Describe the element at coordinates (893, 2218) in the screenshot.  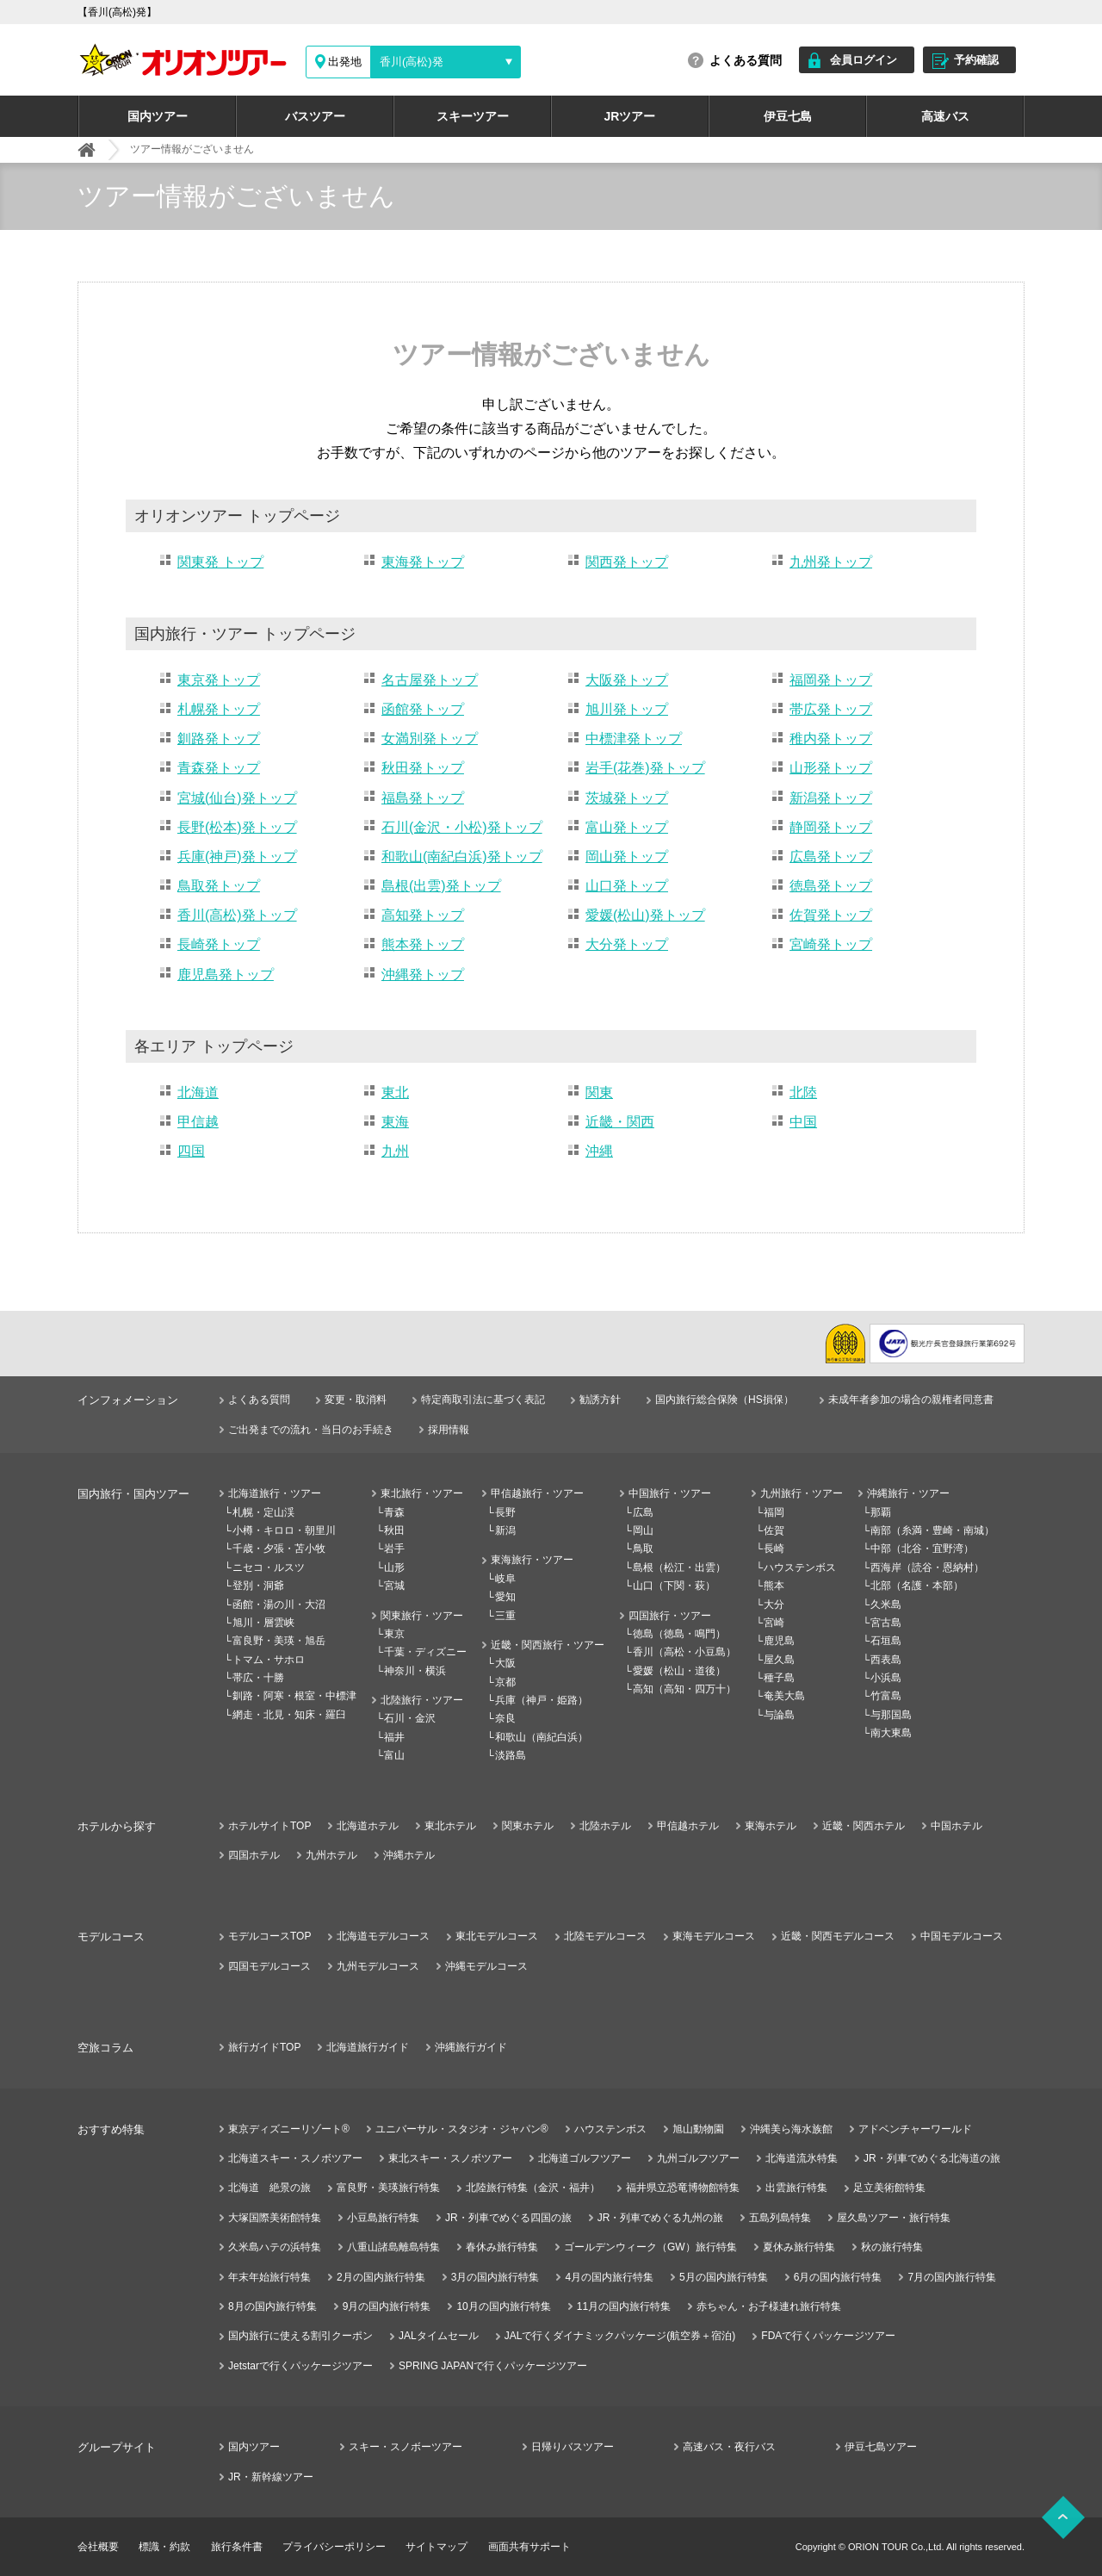
I see `屋久島ツアー・旅行特集` at that location.